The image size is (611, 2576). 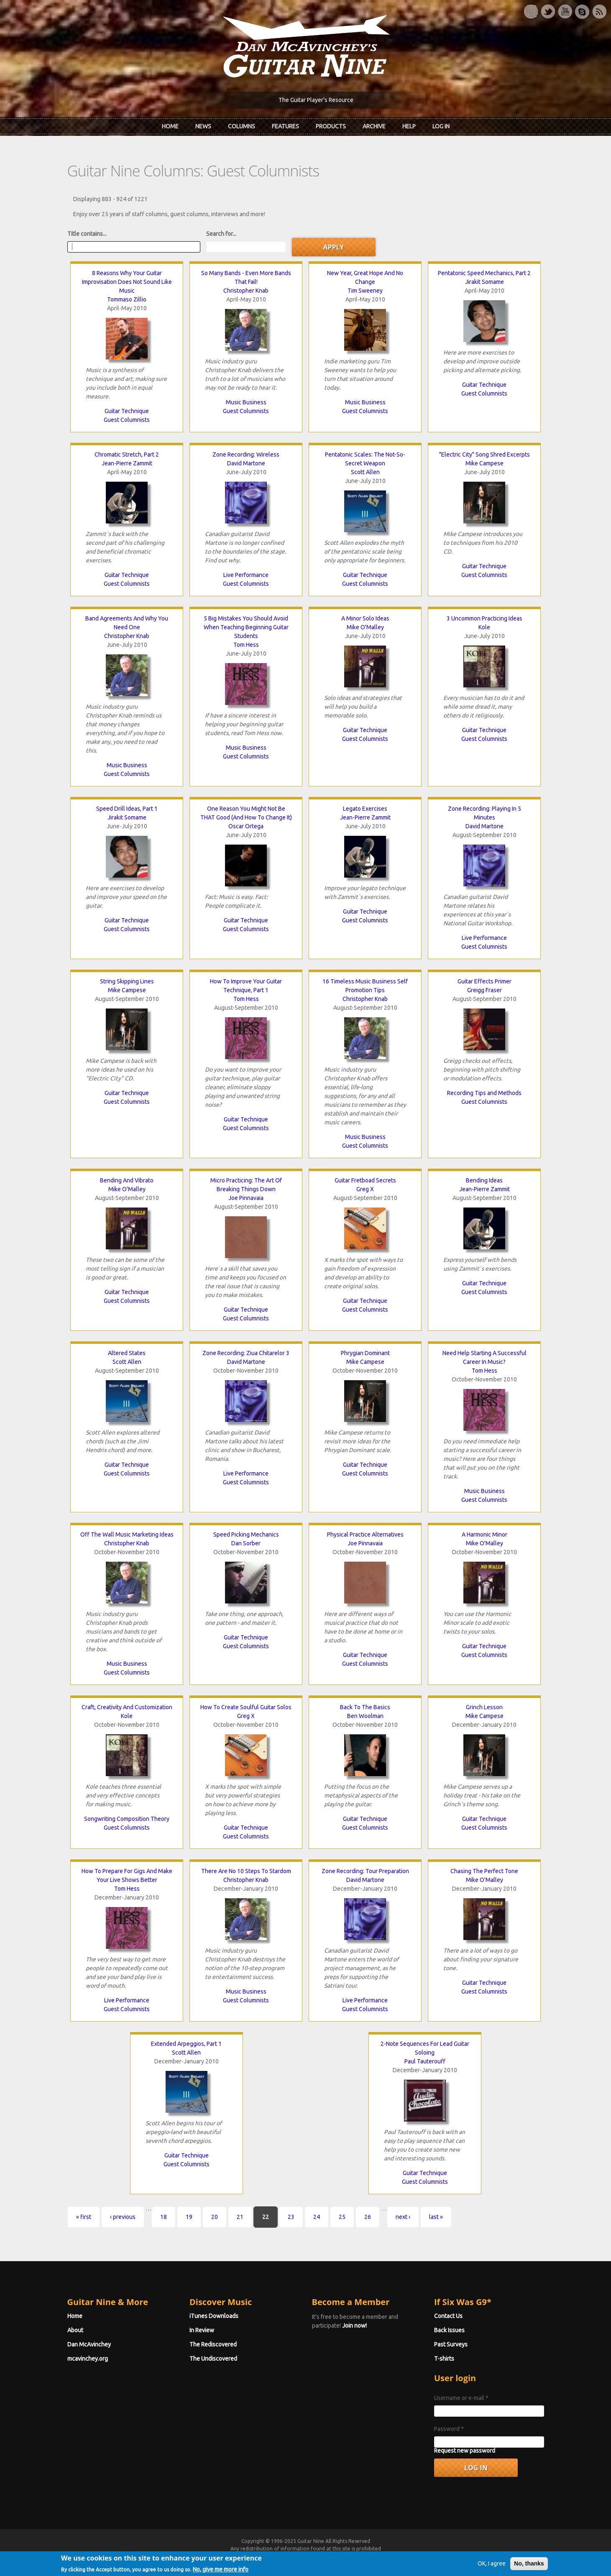 What do you see at coordinates (367, 2216) in the screenshot?
I see `26` at bounding box center [367, 2216].